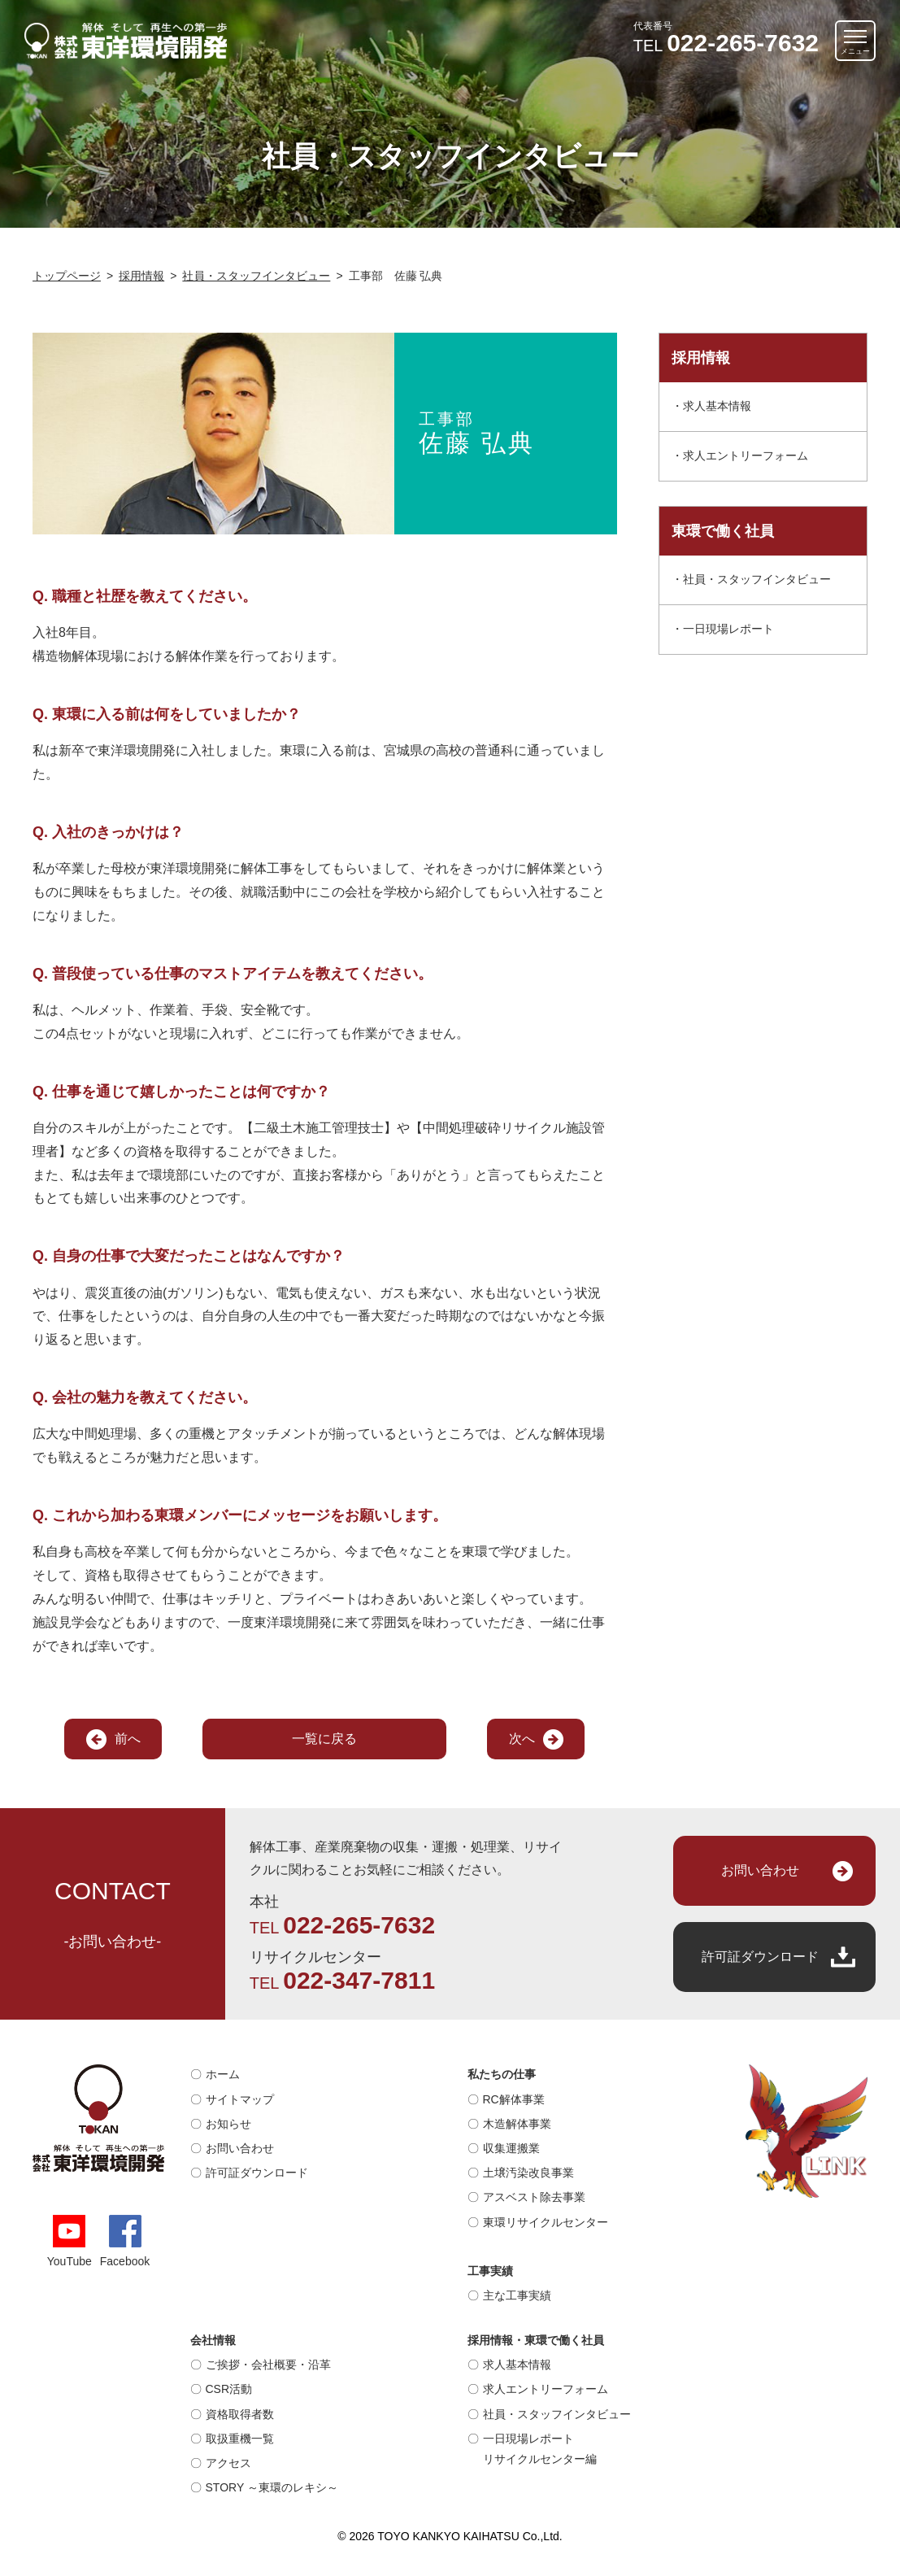 The width and height of the screenshot is (900, 2576). I want to click on ご挨拶・会社概要・沿革, so click(268, 2364).